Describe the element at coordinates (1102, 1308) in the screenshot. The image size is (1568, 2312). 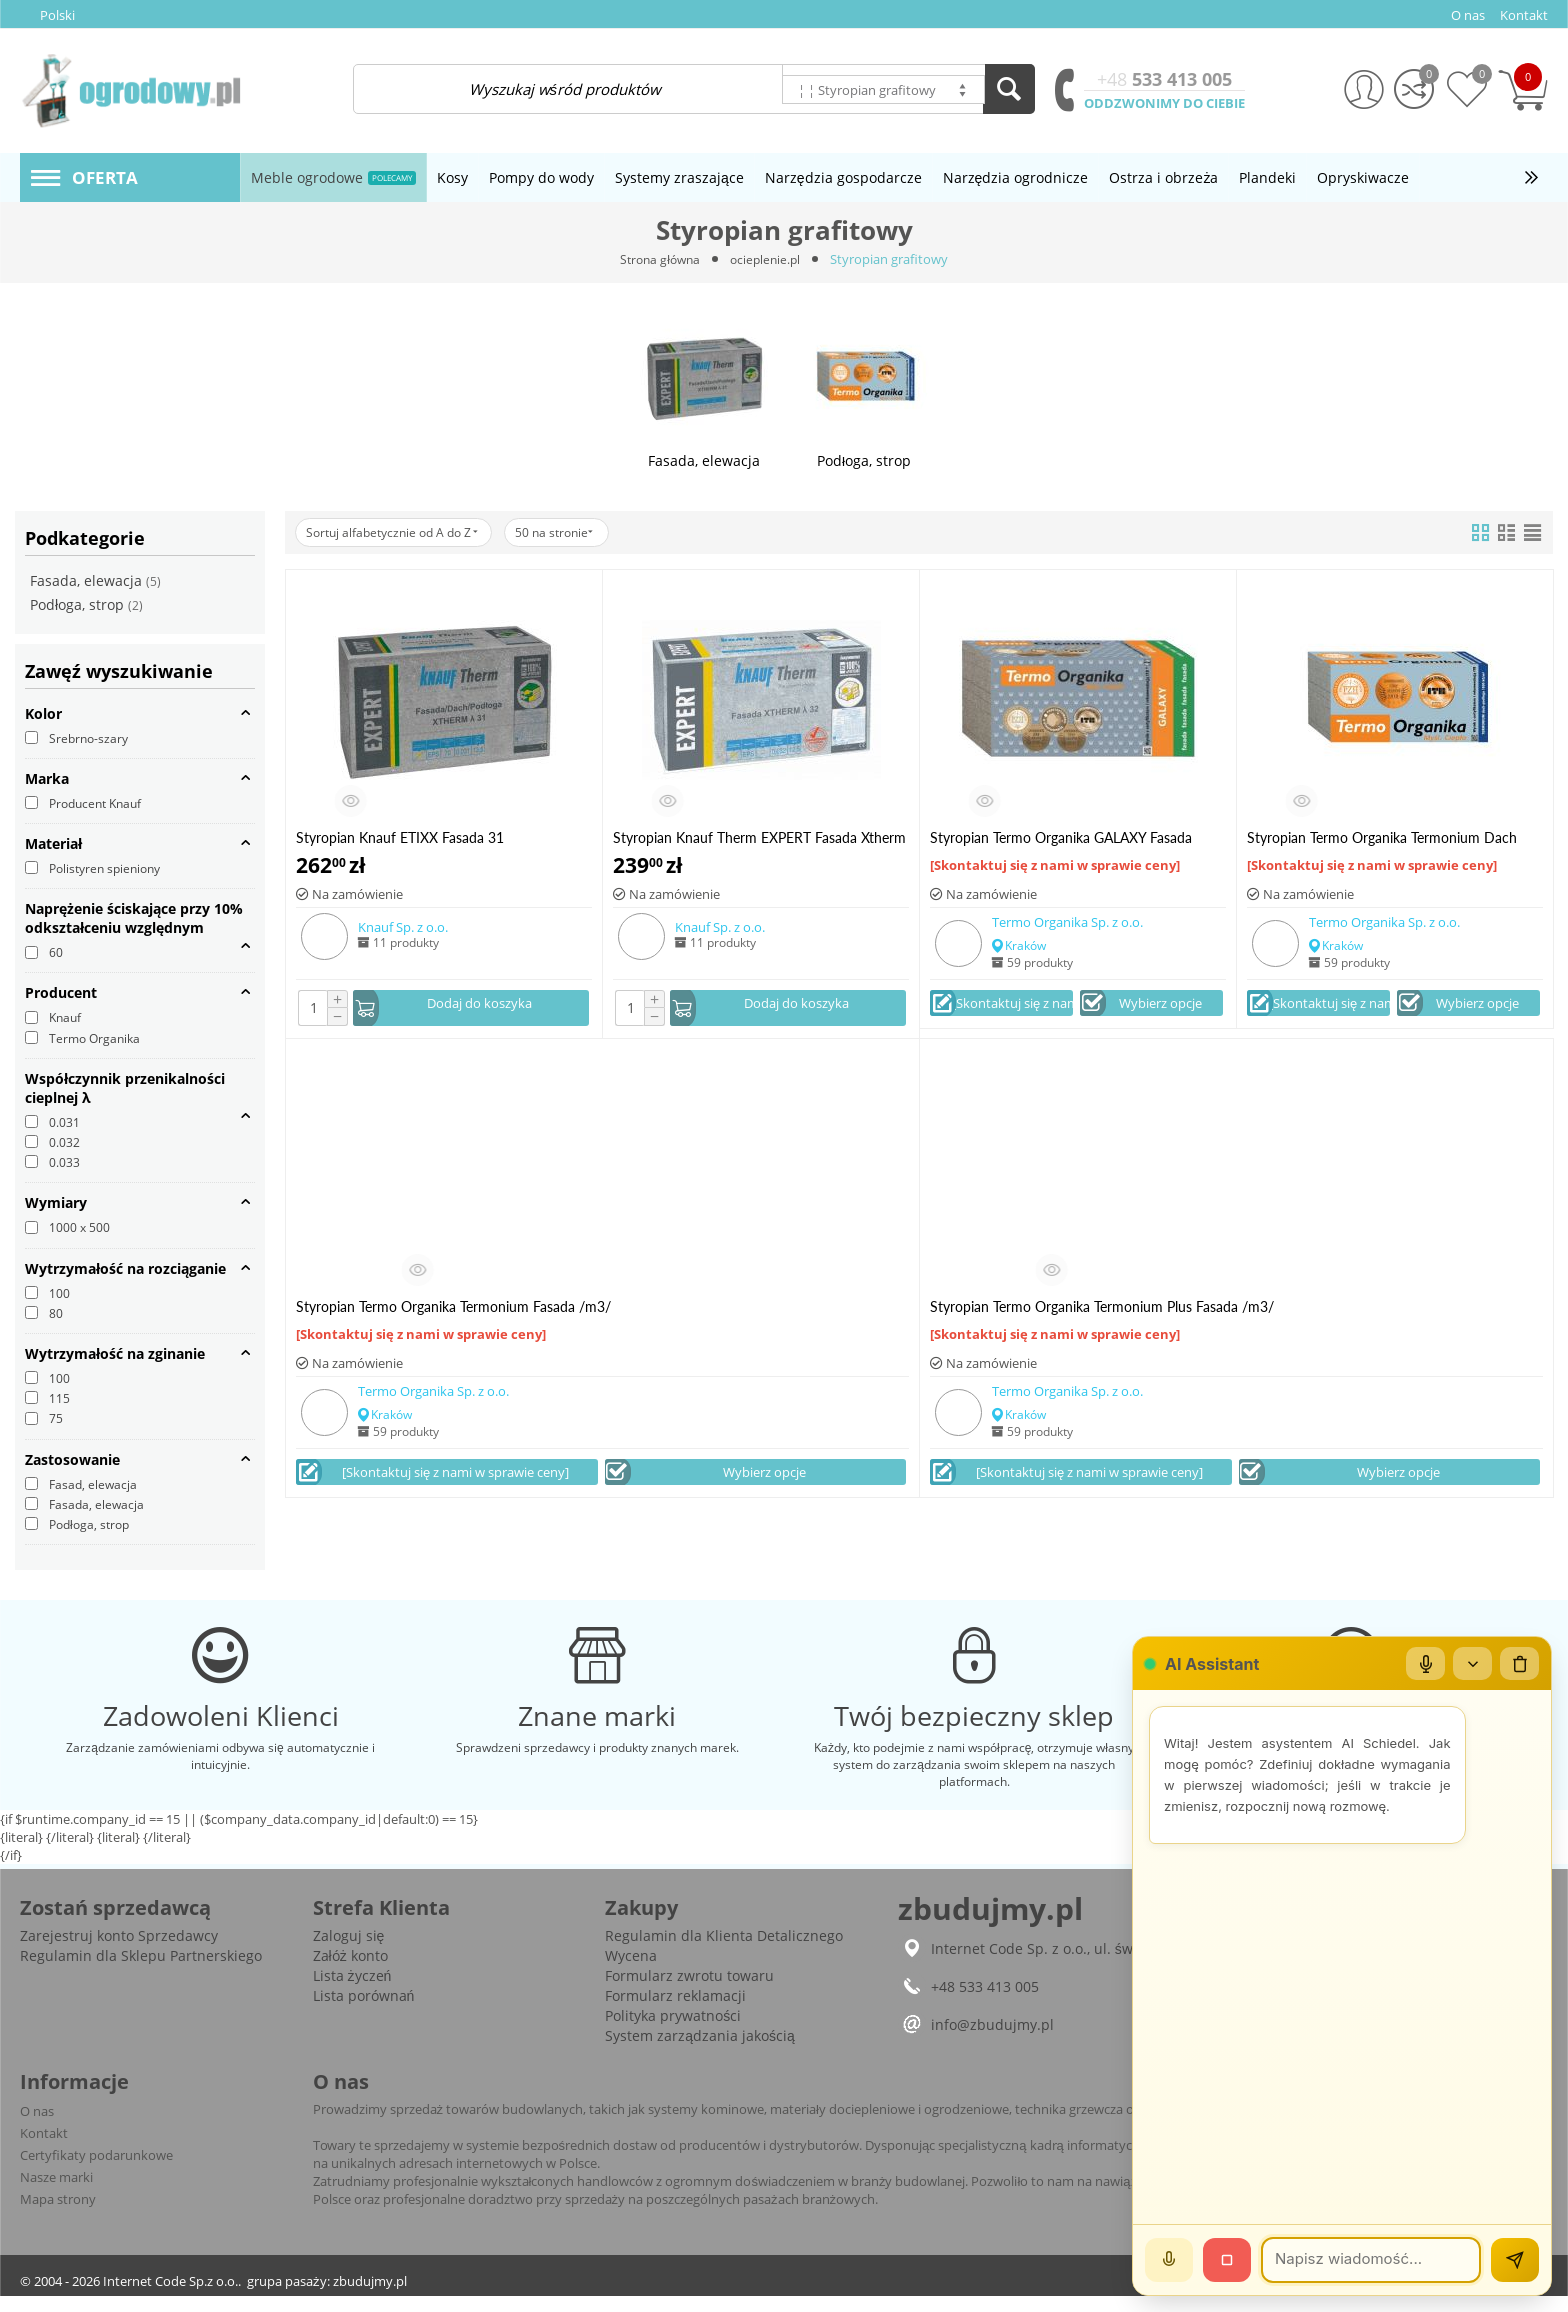
I see `Styropian Termo Organika Termonium Plus Fasada /m3/` at that location.